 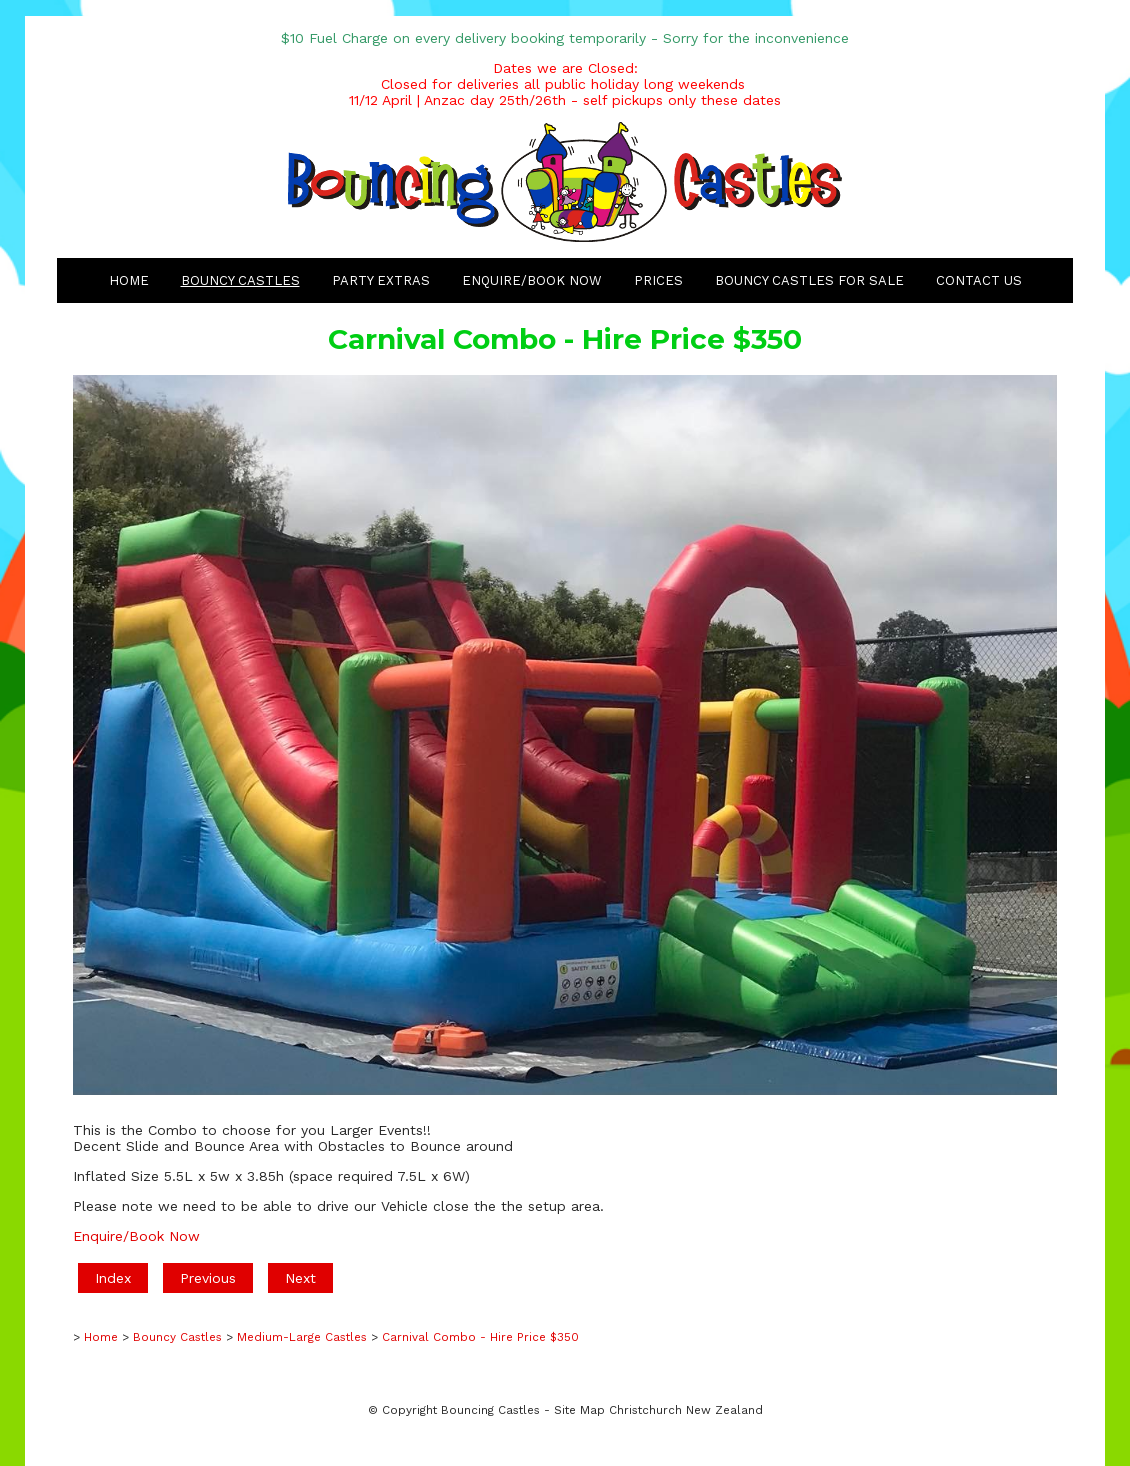 What do you see at coordinates (129, 280) in the screenshot?
I see `Home` at bounding box center [129, 280].